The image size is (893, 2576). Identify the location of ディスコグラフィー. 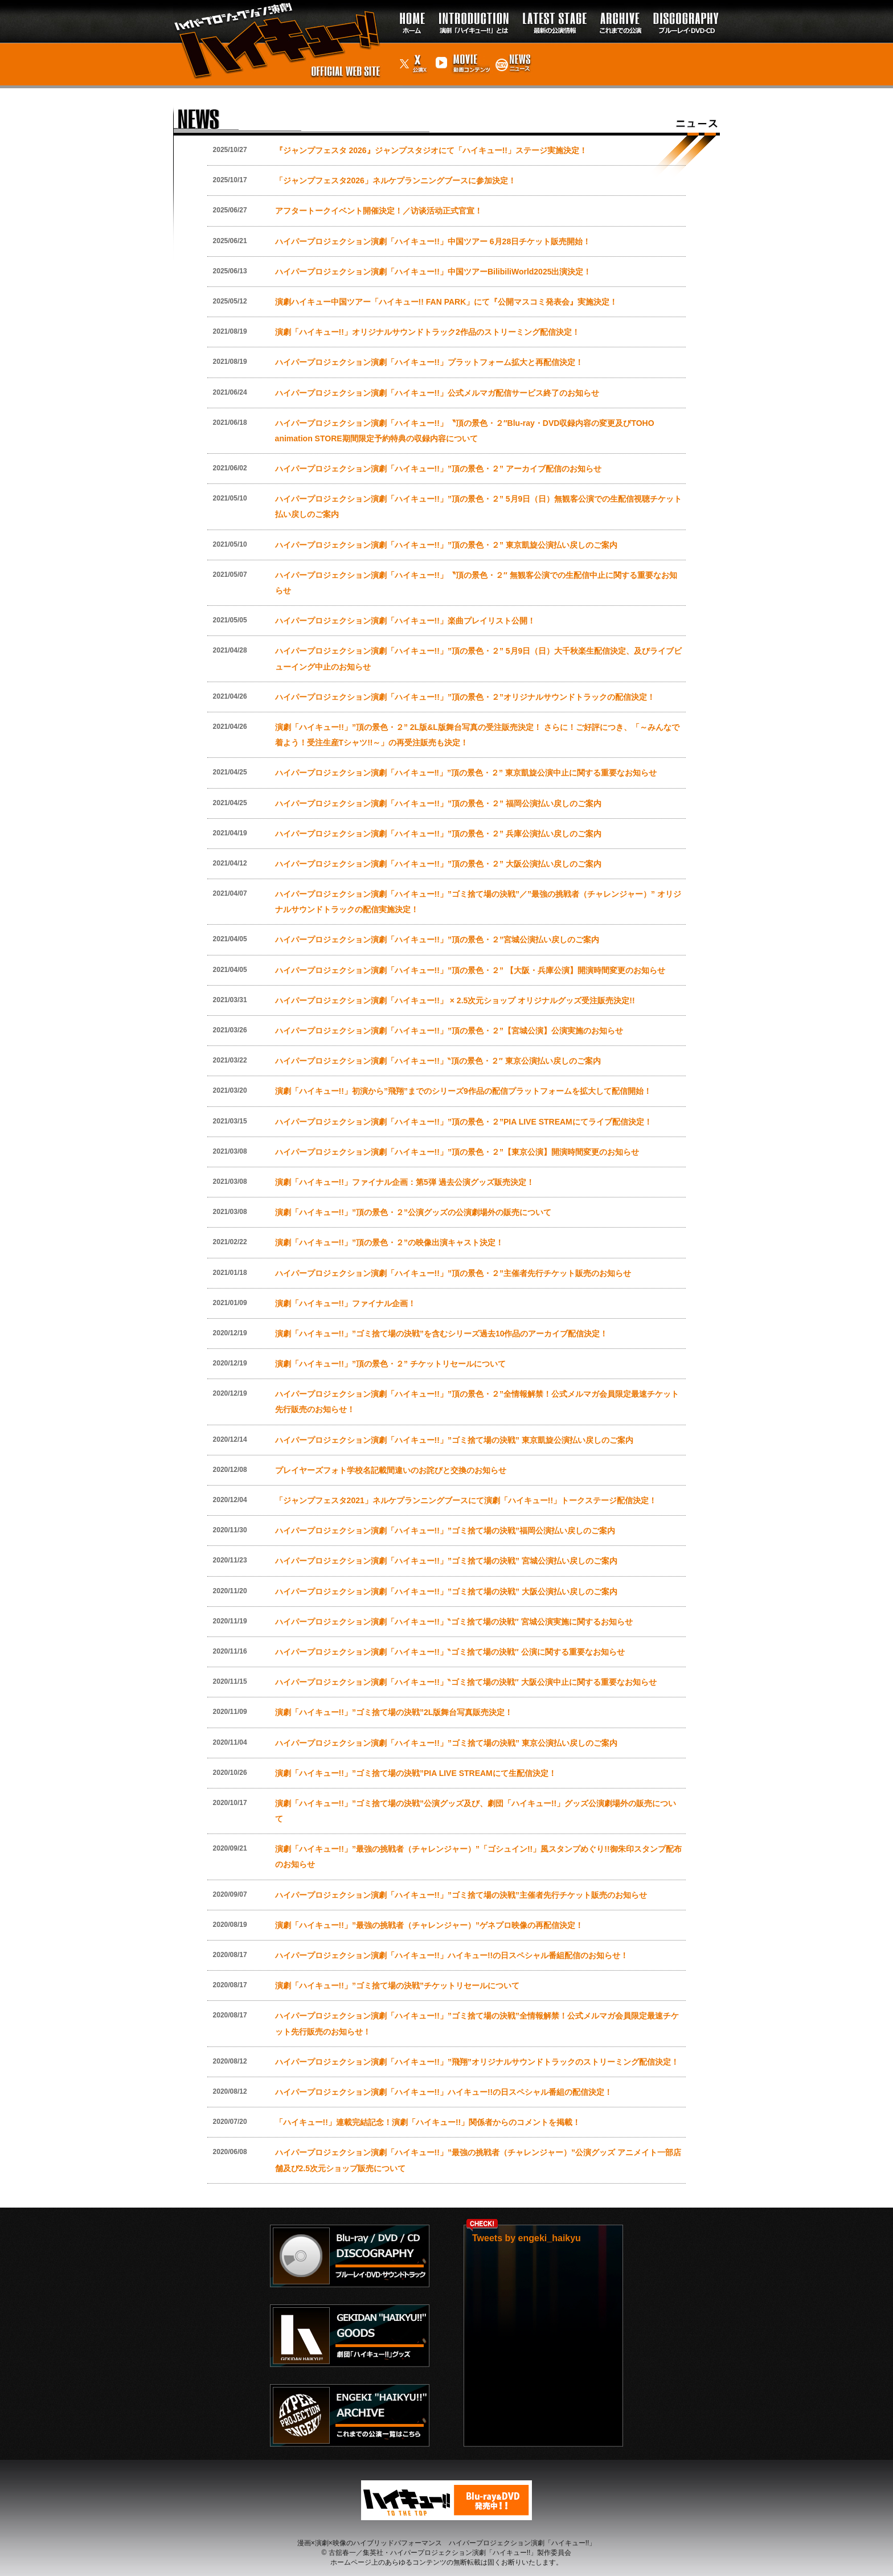
(683, 11).